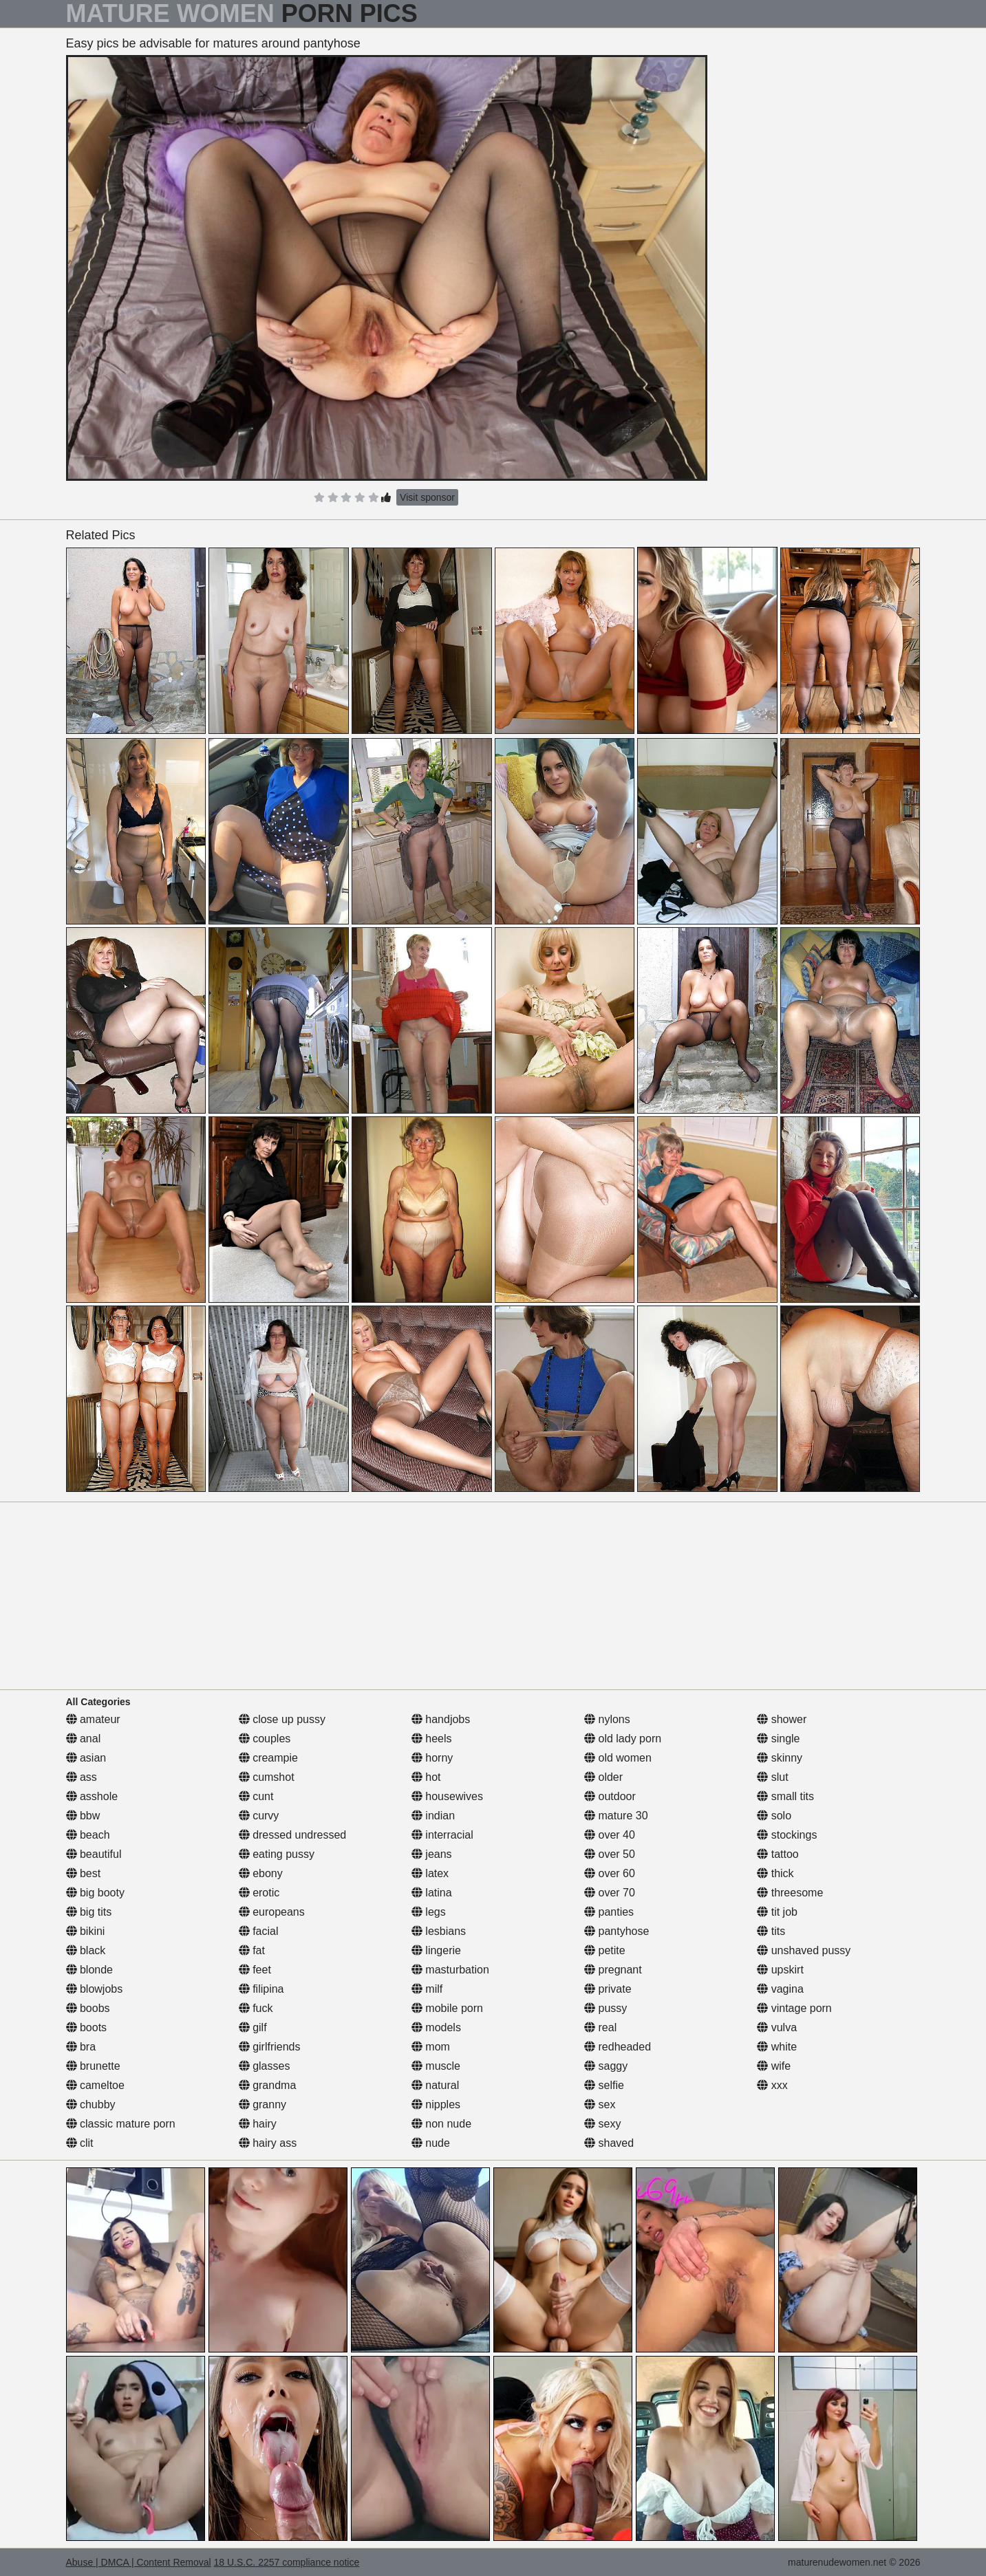  What do you see at coordinates (261, 1989) in the screenshot?
I see `filipina` at bounding box center [261, 1989].